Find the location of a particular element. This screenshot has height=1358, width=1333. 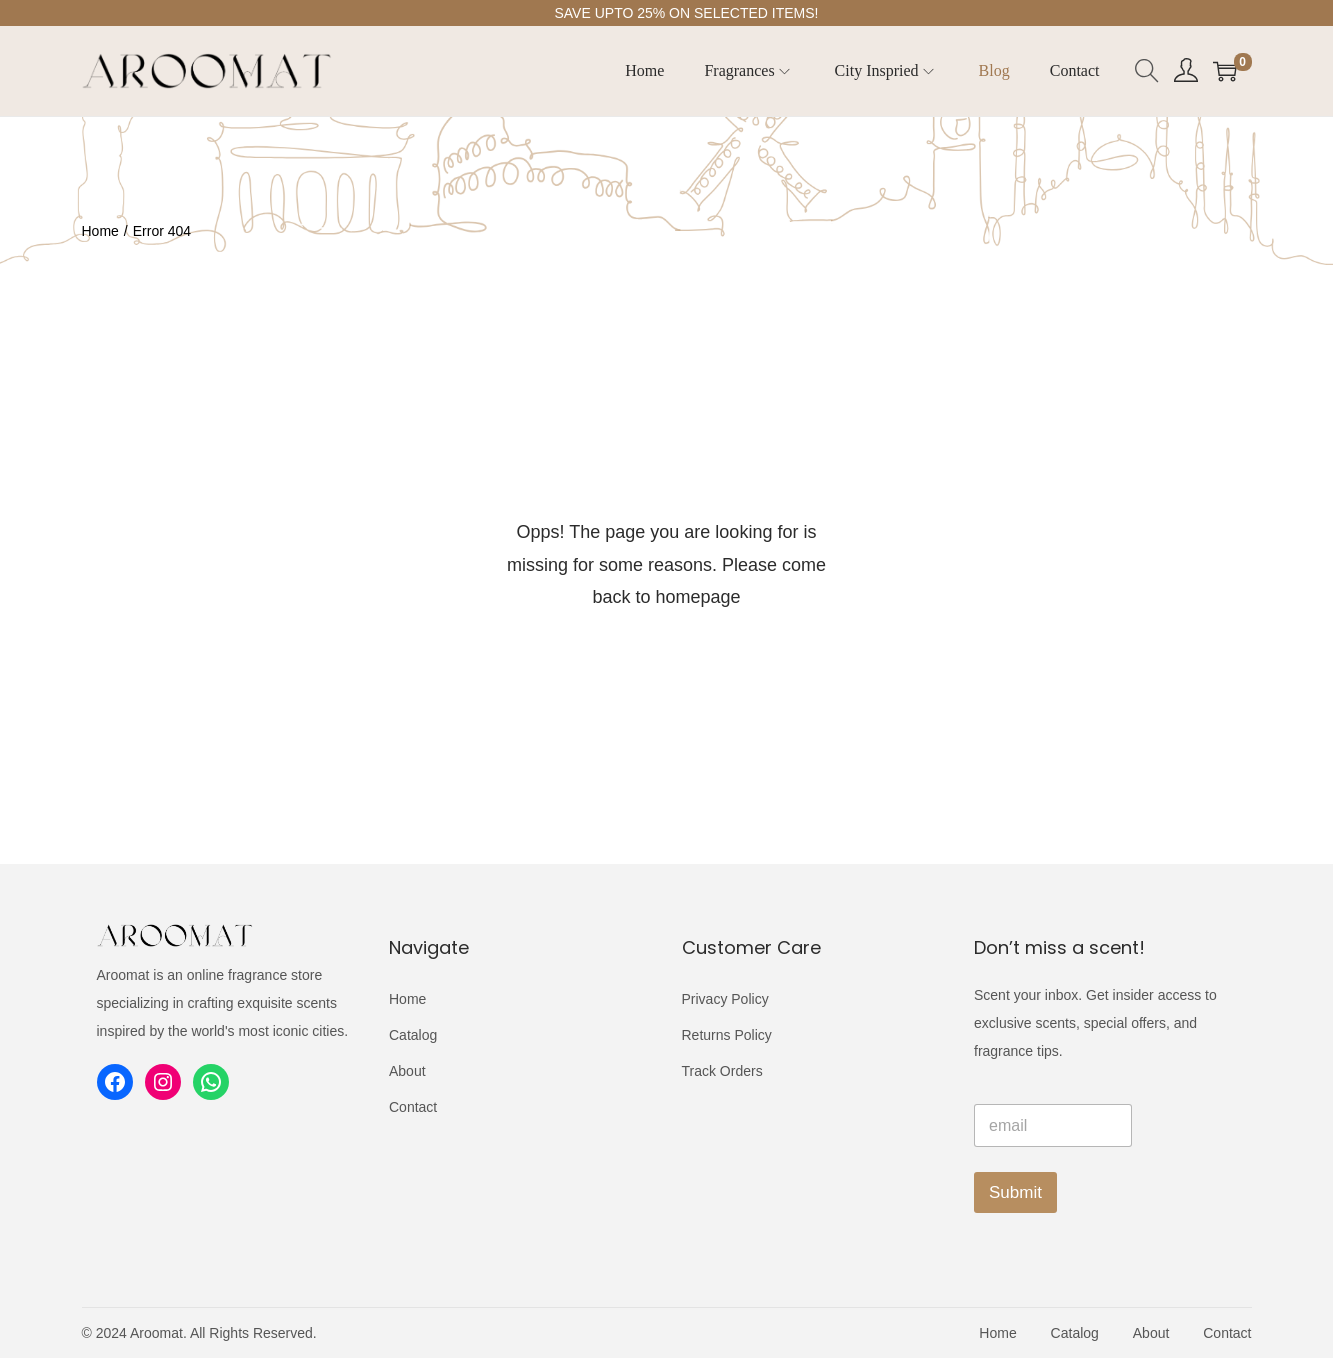

Privacy Policy is located at coordinates (725, 999).